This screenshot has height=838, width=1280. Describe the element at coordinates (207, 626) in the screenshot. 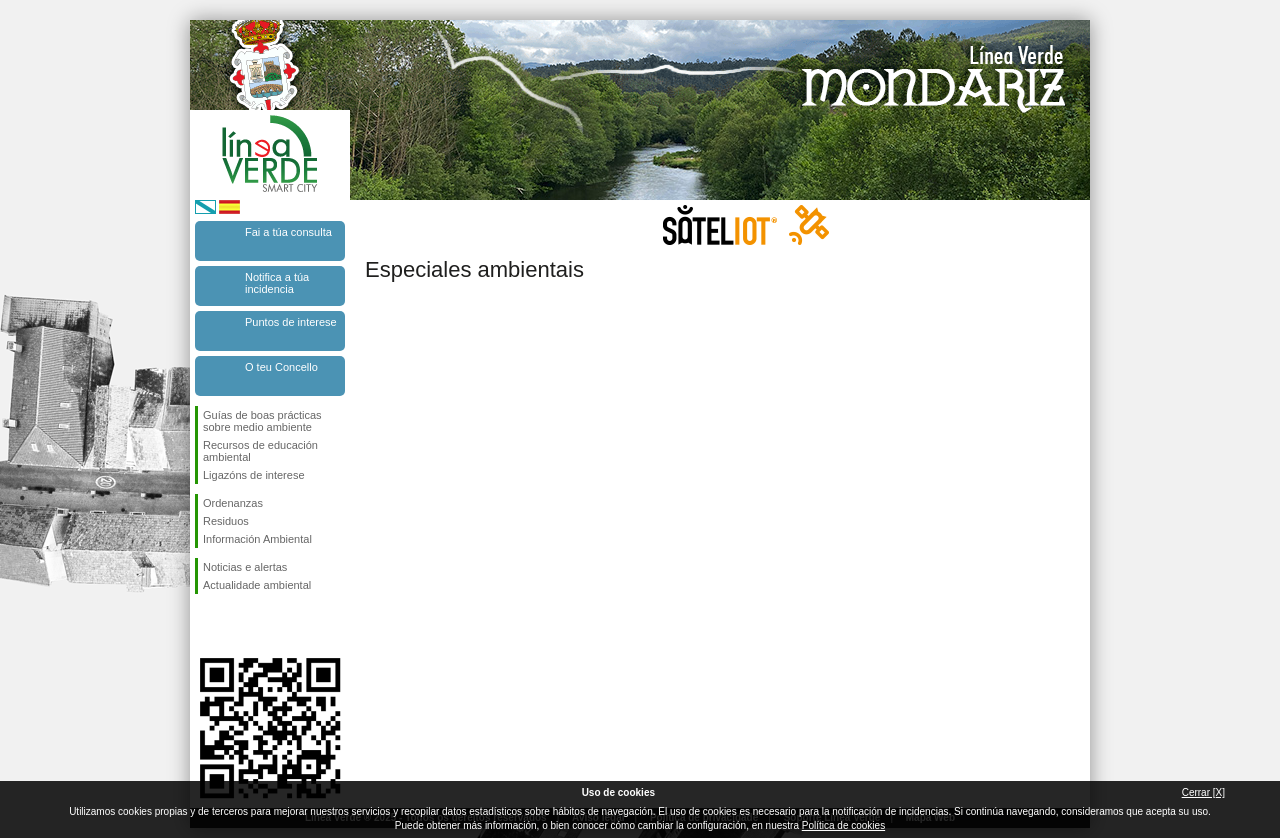

I see `Síguenos en Facebook` at that location.